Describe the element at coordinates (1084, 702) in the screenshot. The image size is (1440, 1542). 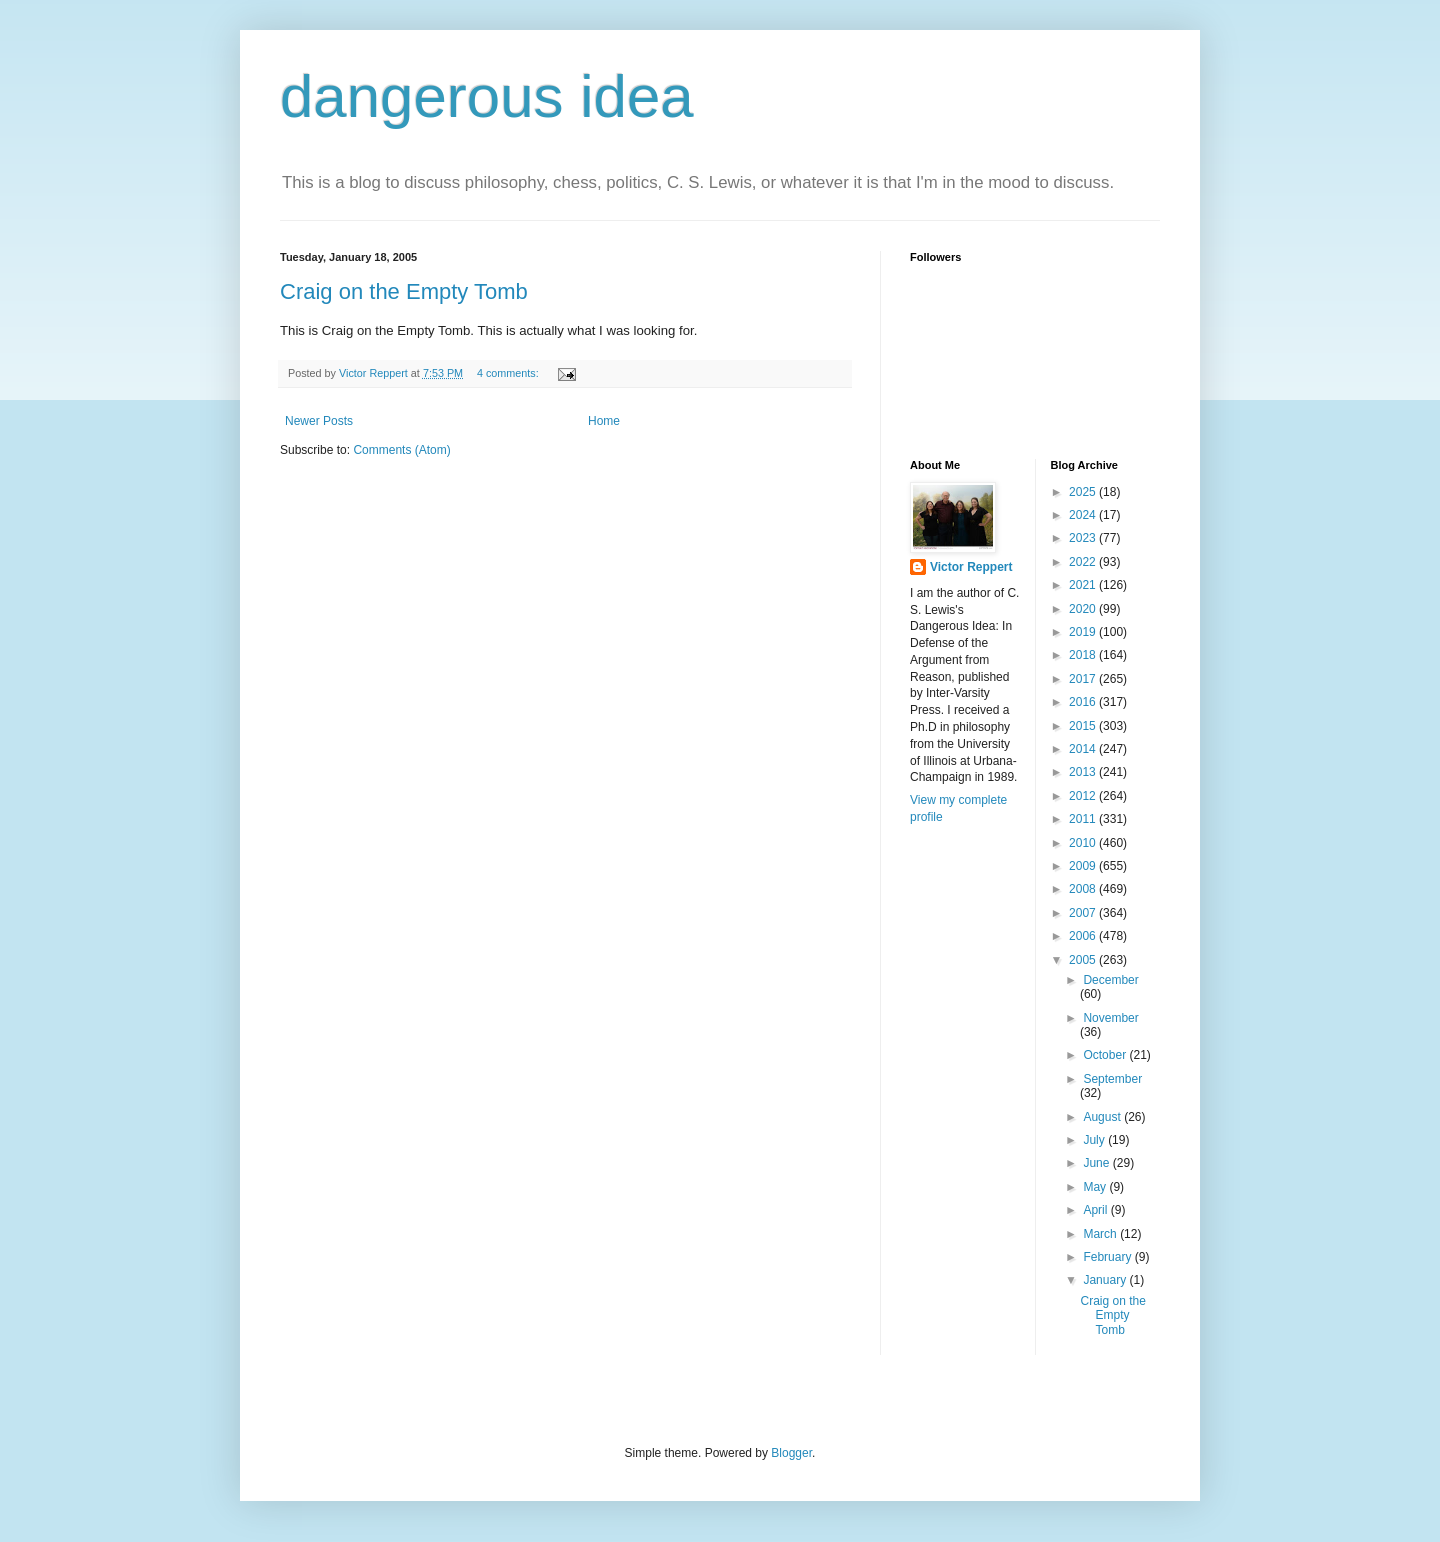
I see `2016` at that location.